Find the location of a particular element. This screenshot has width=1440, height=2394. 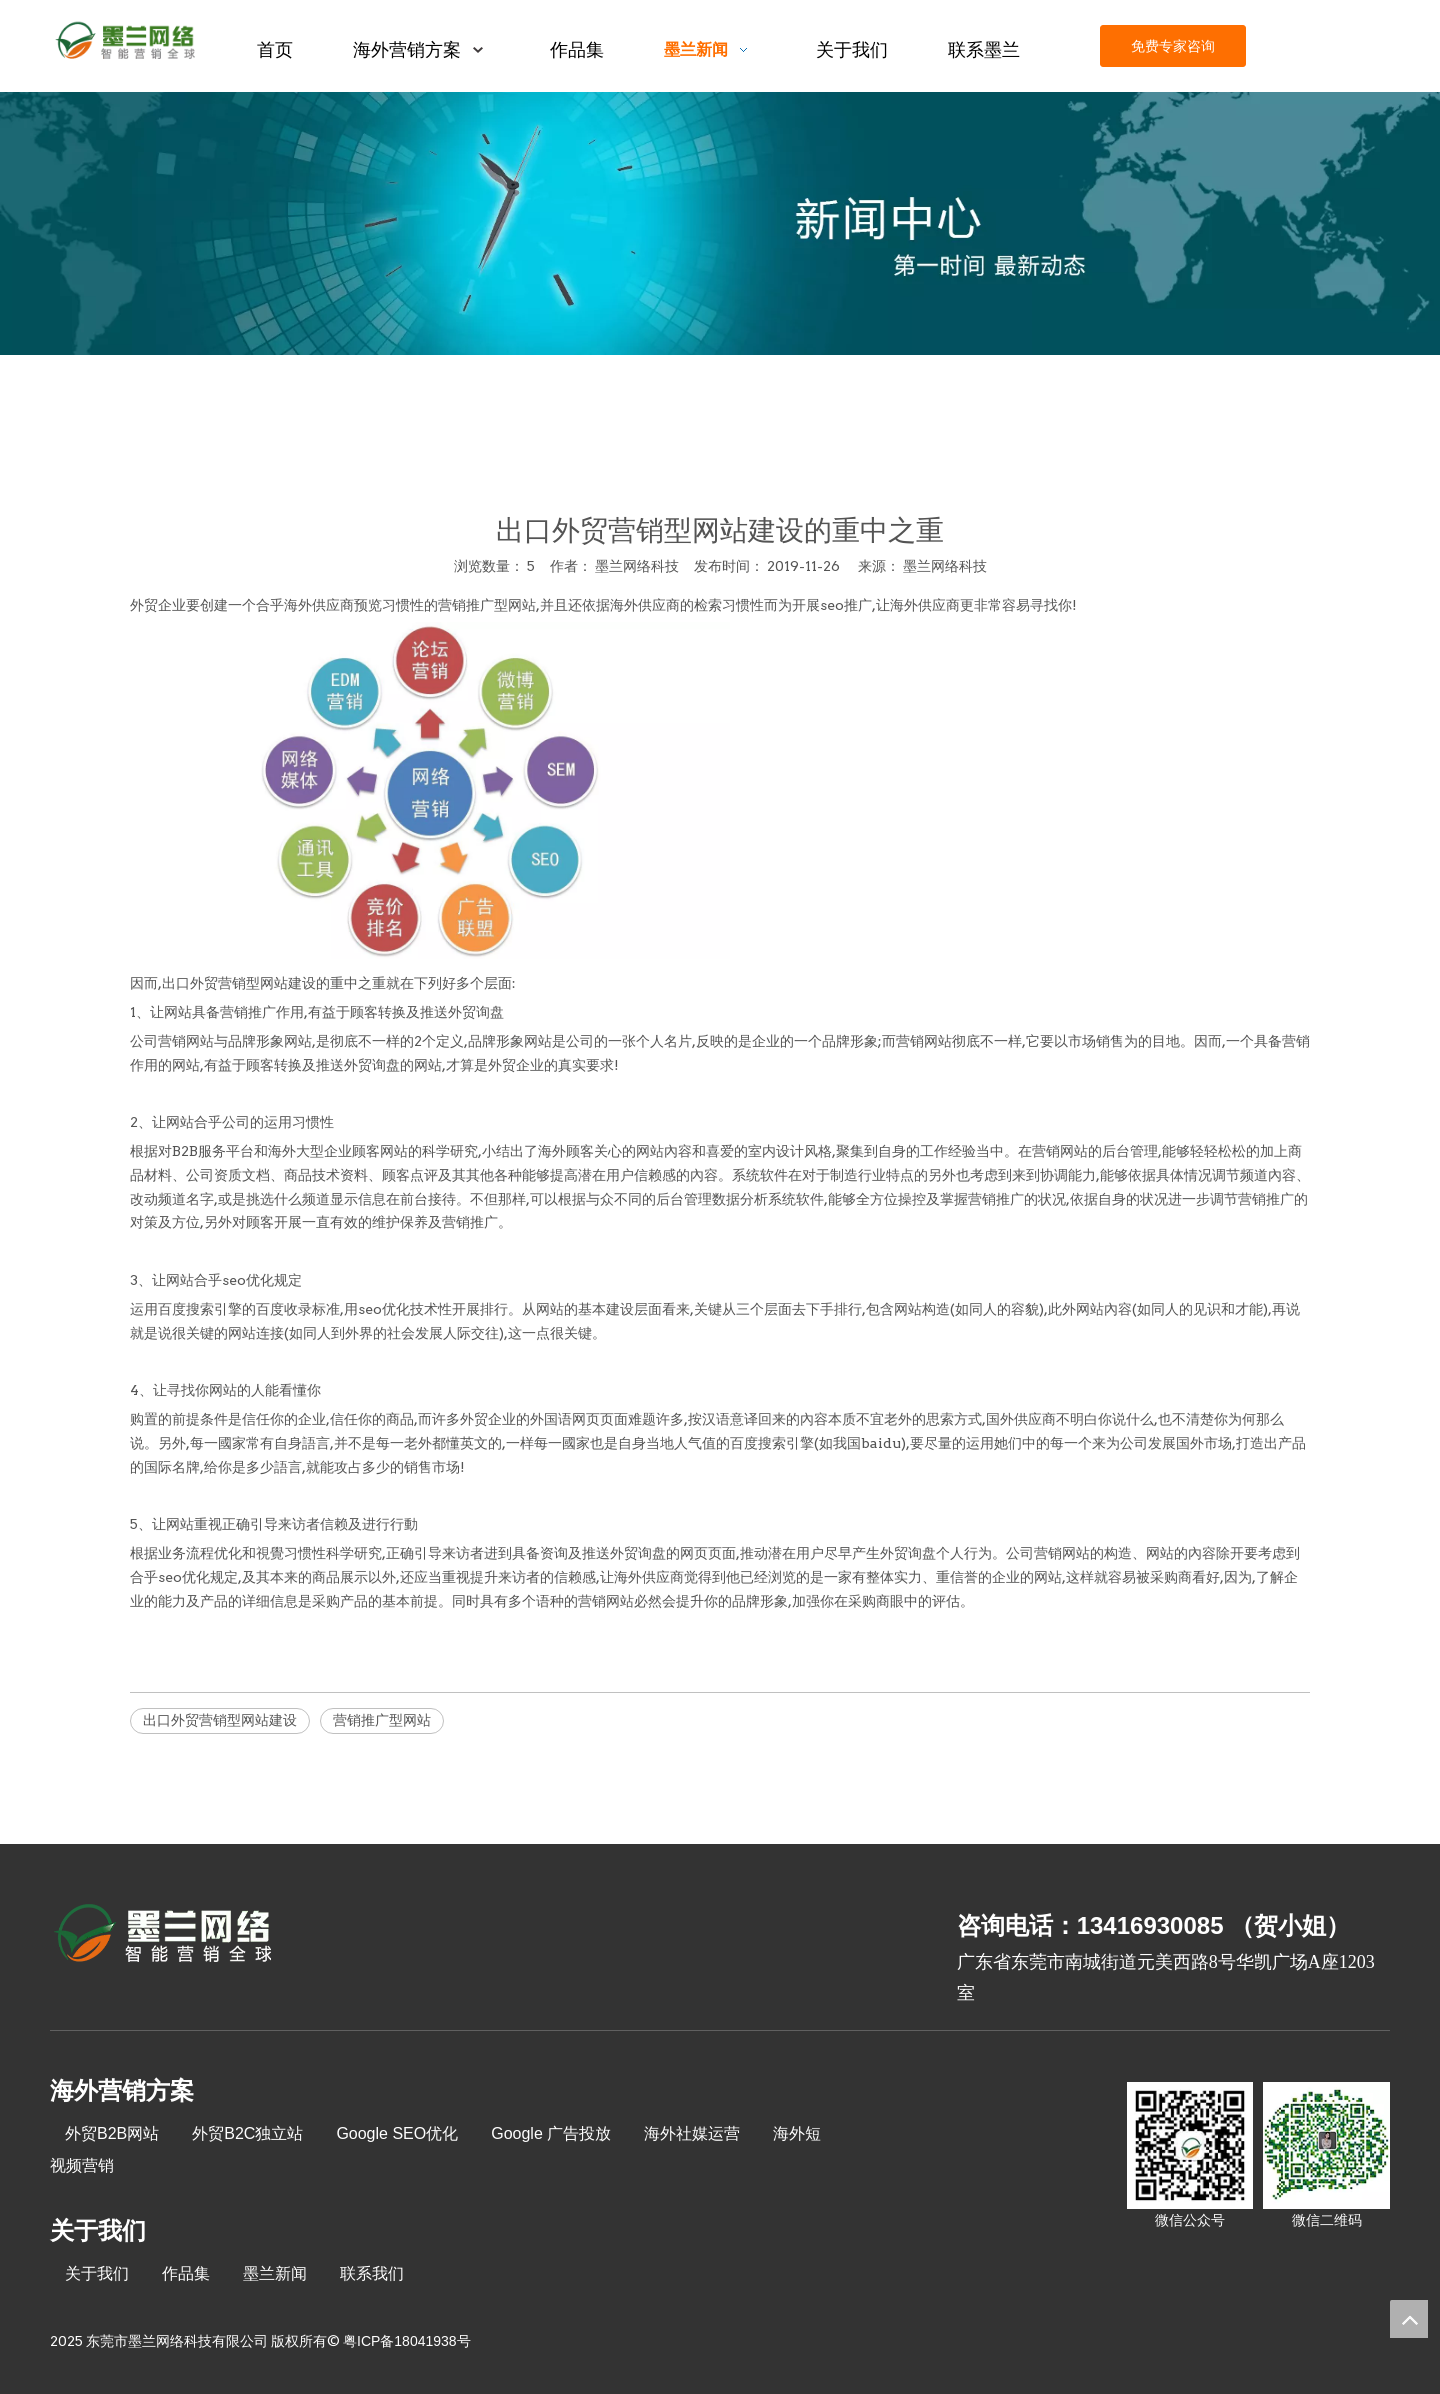

关于我们 is located at coordinates (97, 2273).